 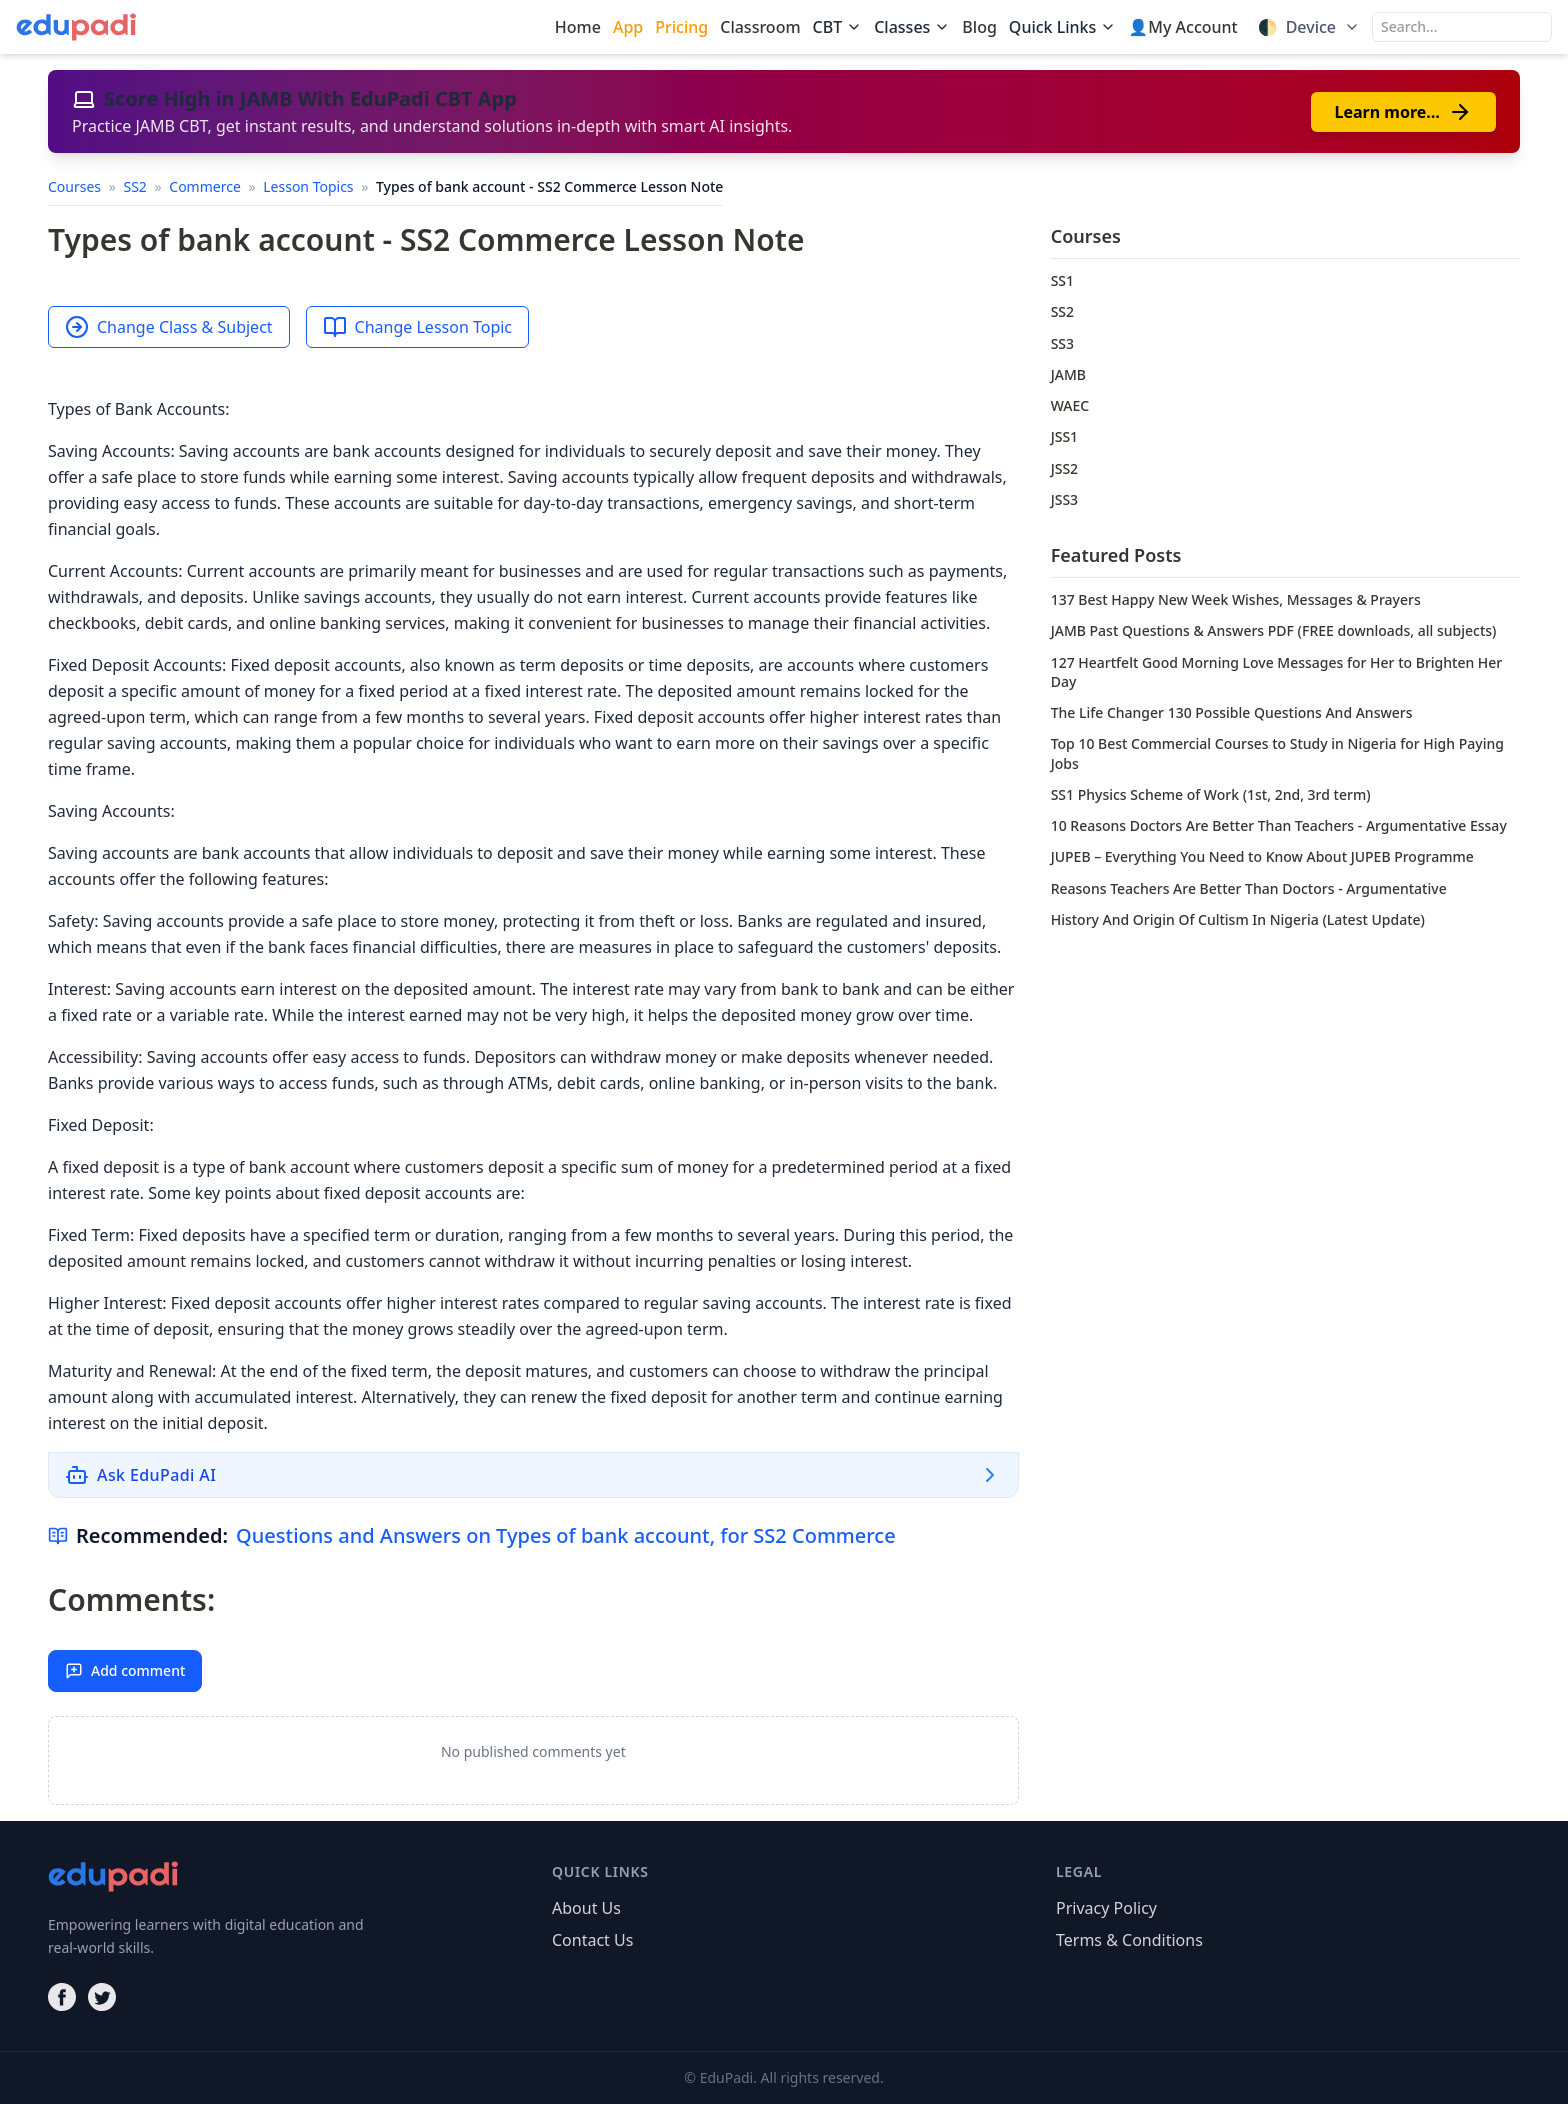 I want to click on SS1 Physics Scheme of Work (1st, 2nd, 3rd term), so click(x=1211, y=794).